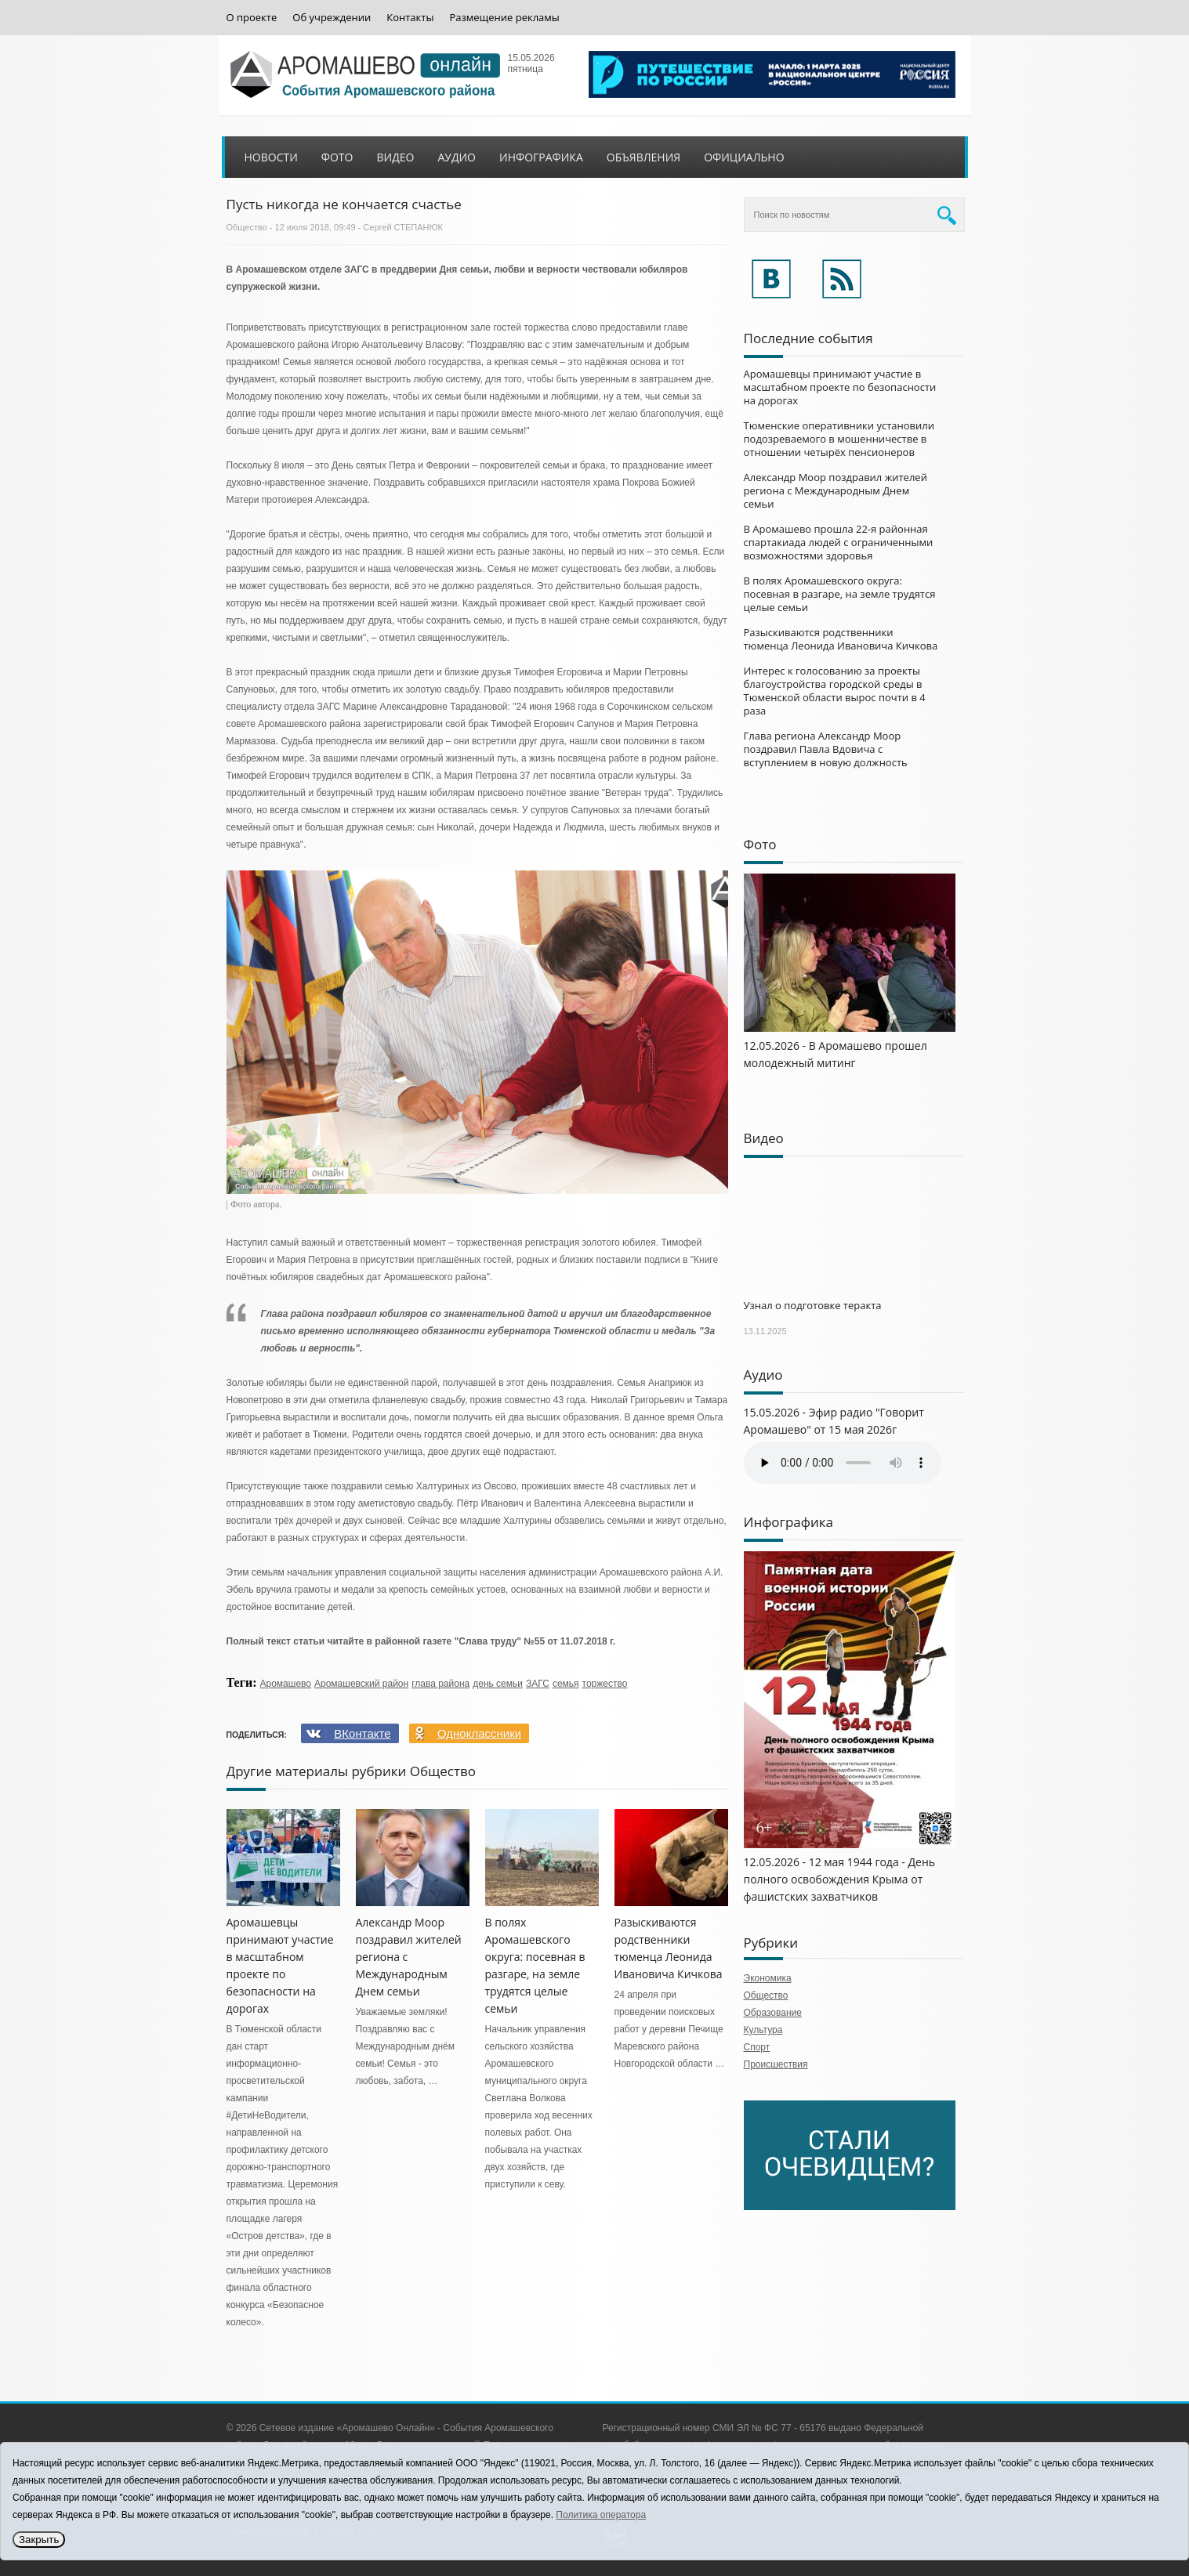 Image resolution: width=1189 pixels, height=2576 pixels. What do you see at coordinates (537, 1683) in the screenshot?
I see `ЗАГС` at bounding box center [537, 1683].